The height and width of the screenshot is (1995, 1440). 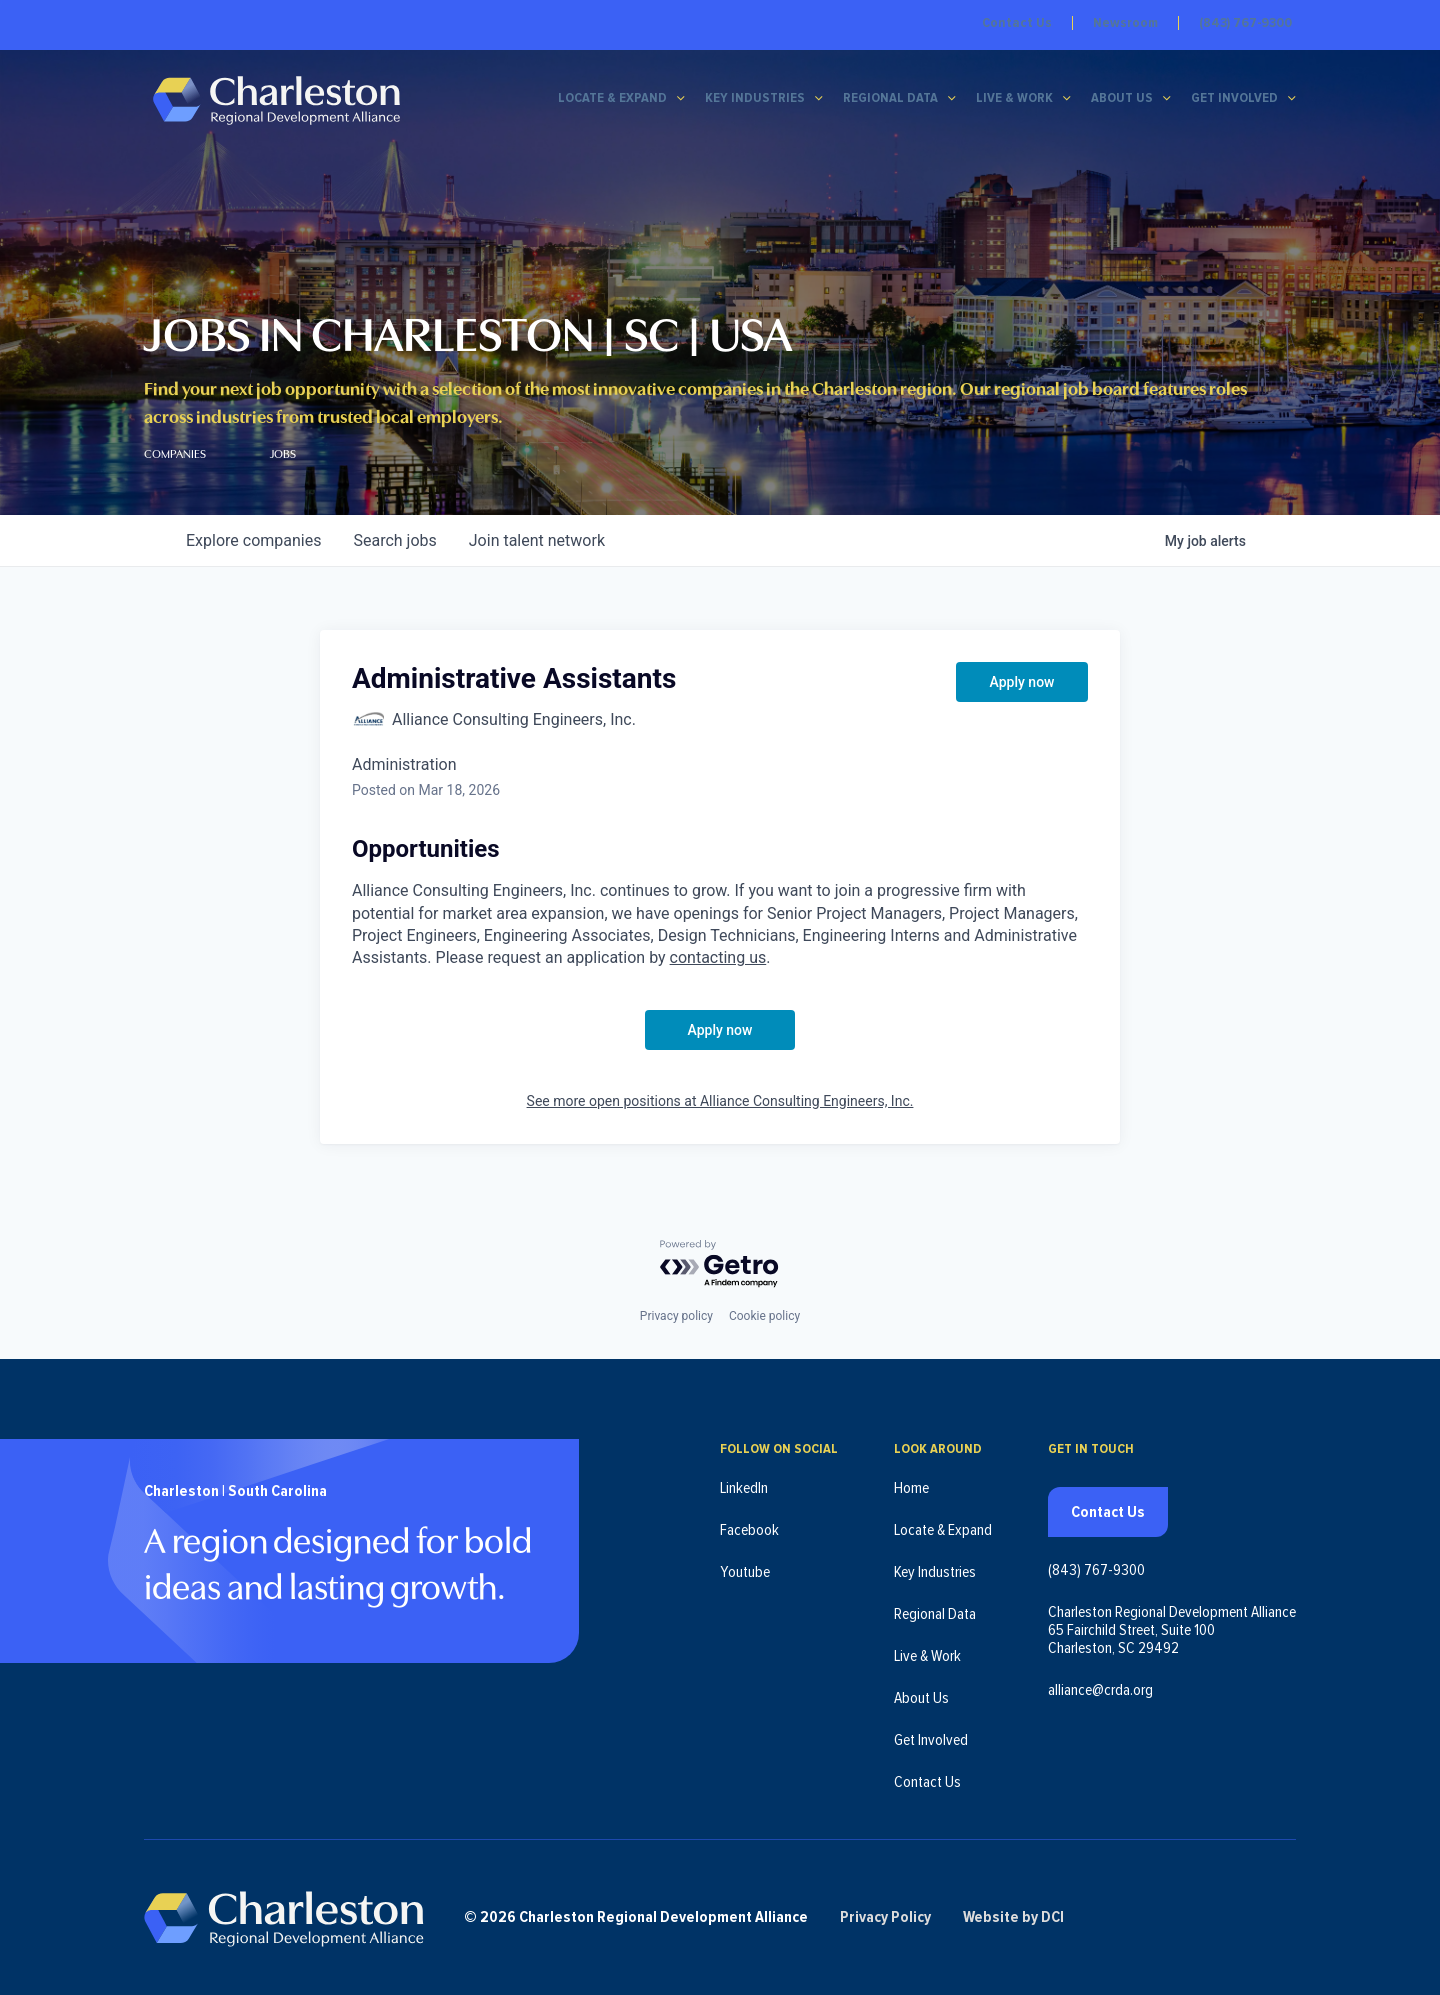 I want to click on Privacy Policy, so click(x=887, y=1917).